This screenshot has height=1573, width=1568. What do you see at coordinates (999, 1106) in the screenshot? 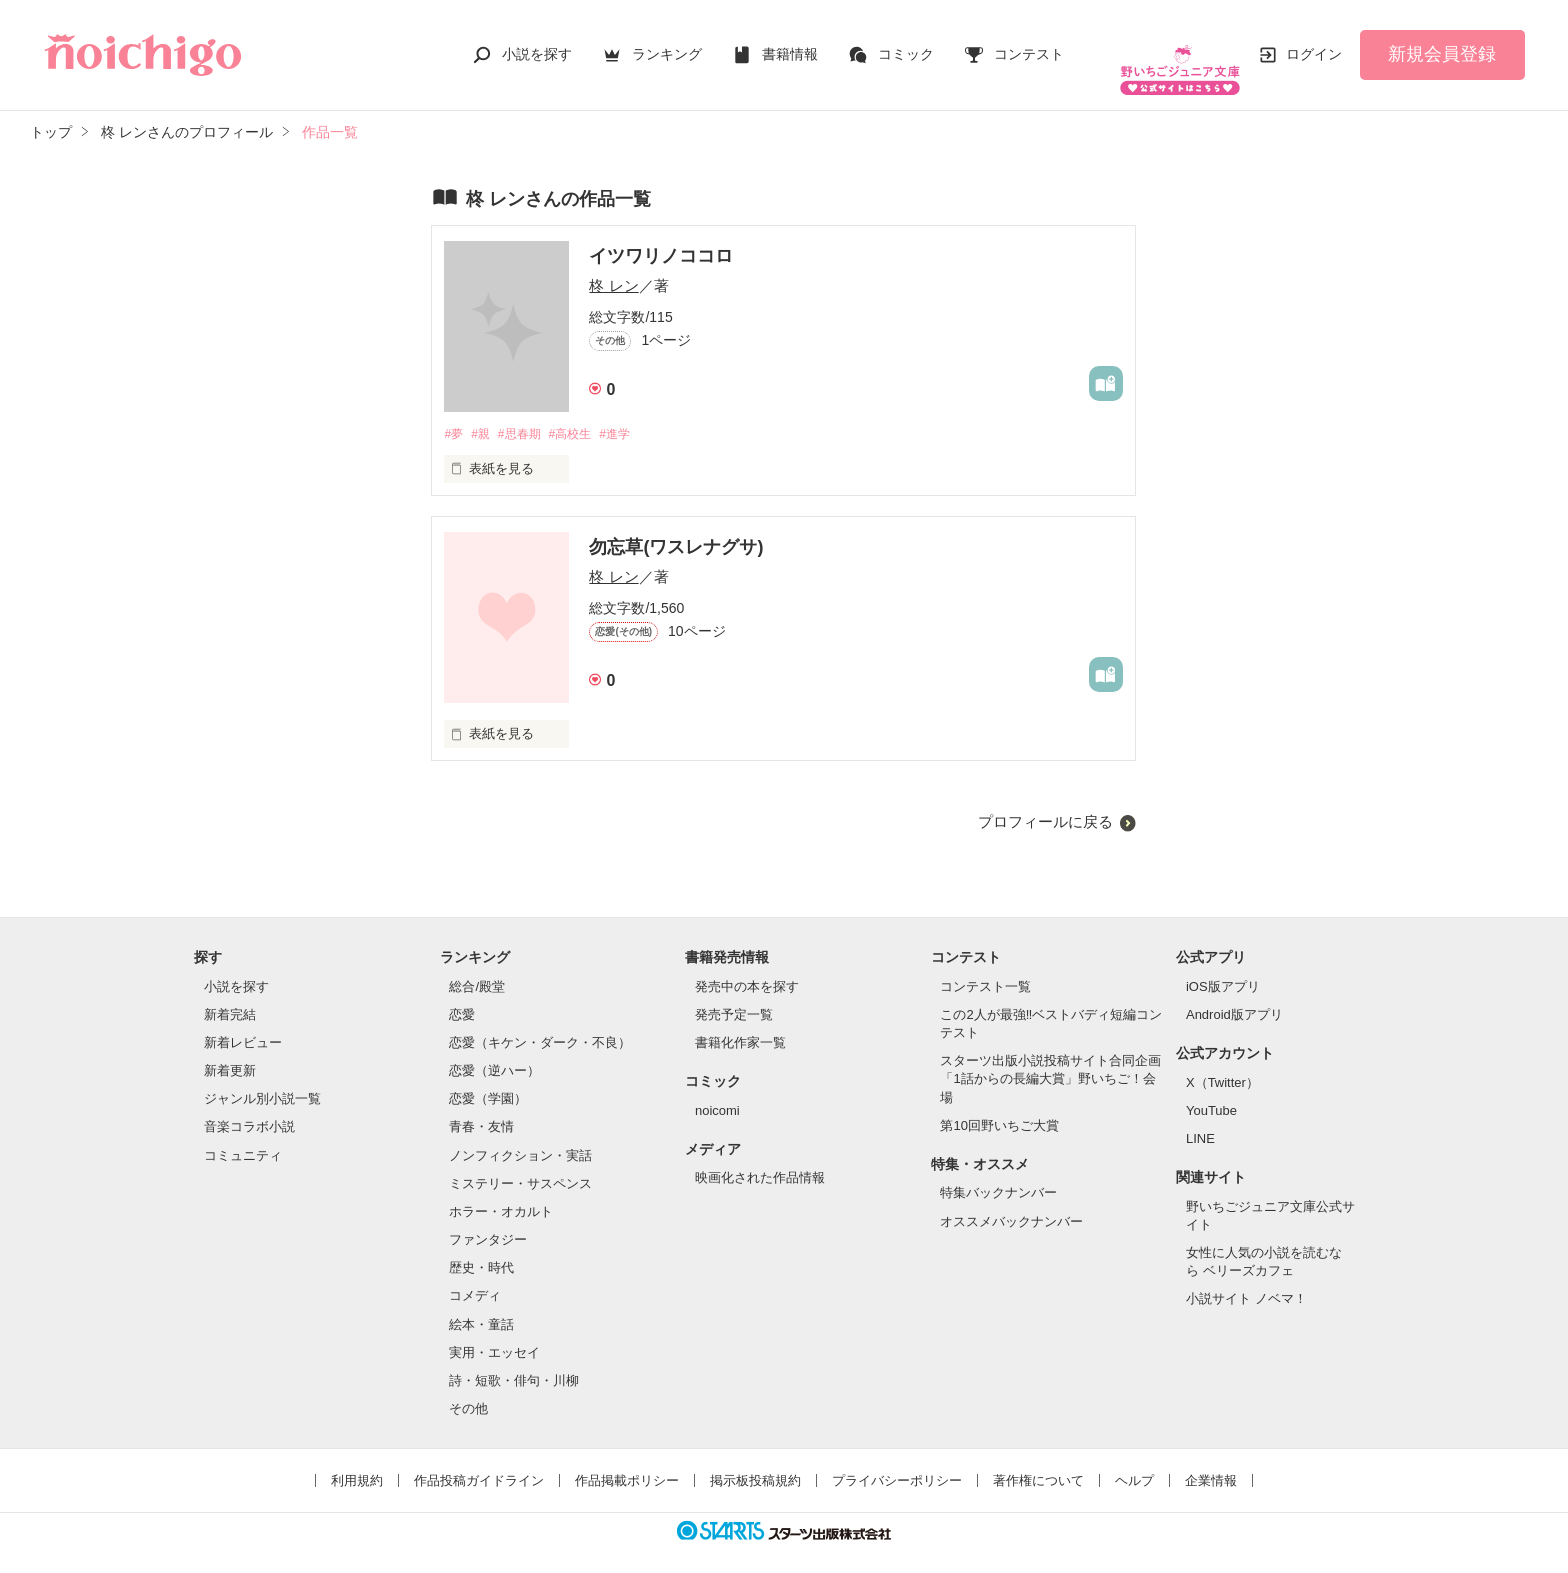
I see `第10回野いちご大賞` at bounding box center [999, 1106].